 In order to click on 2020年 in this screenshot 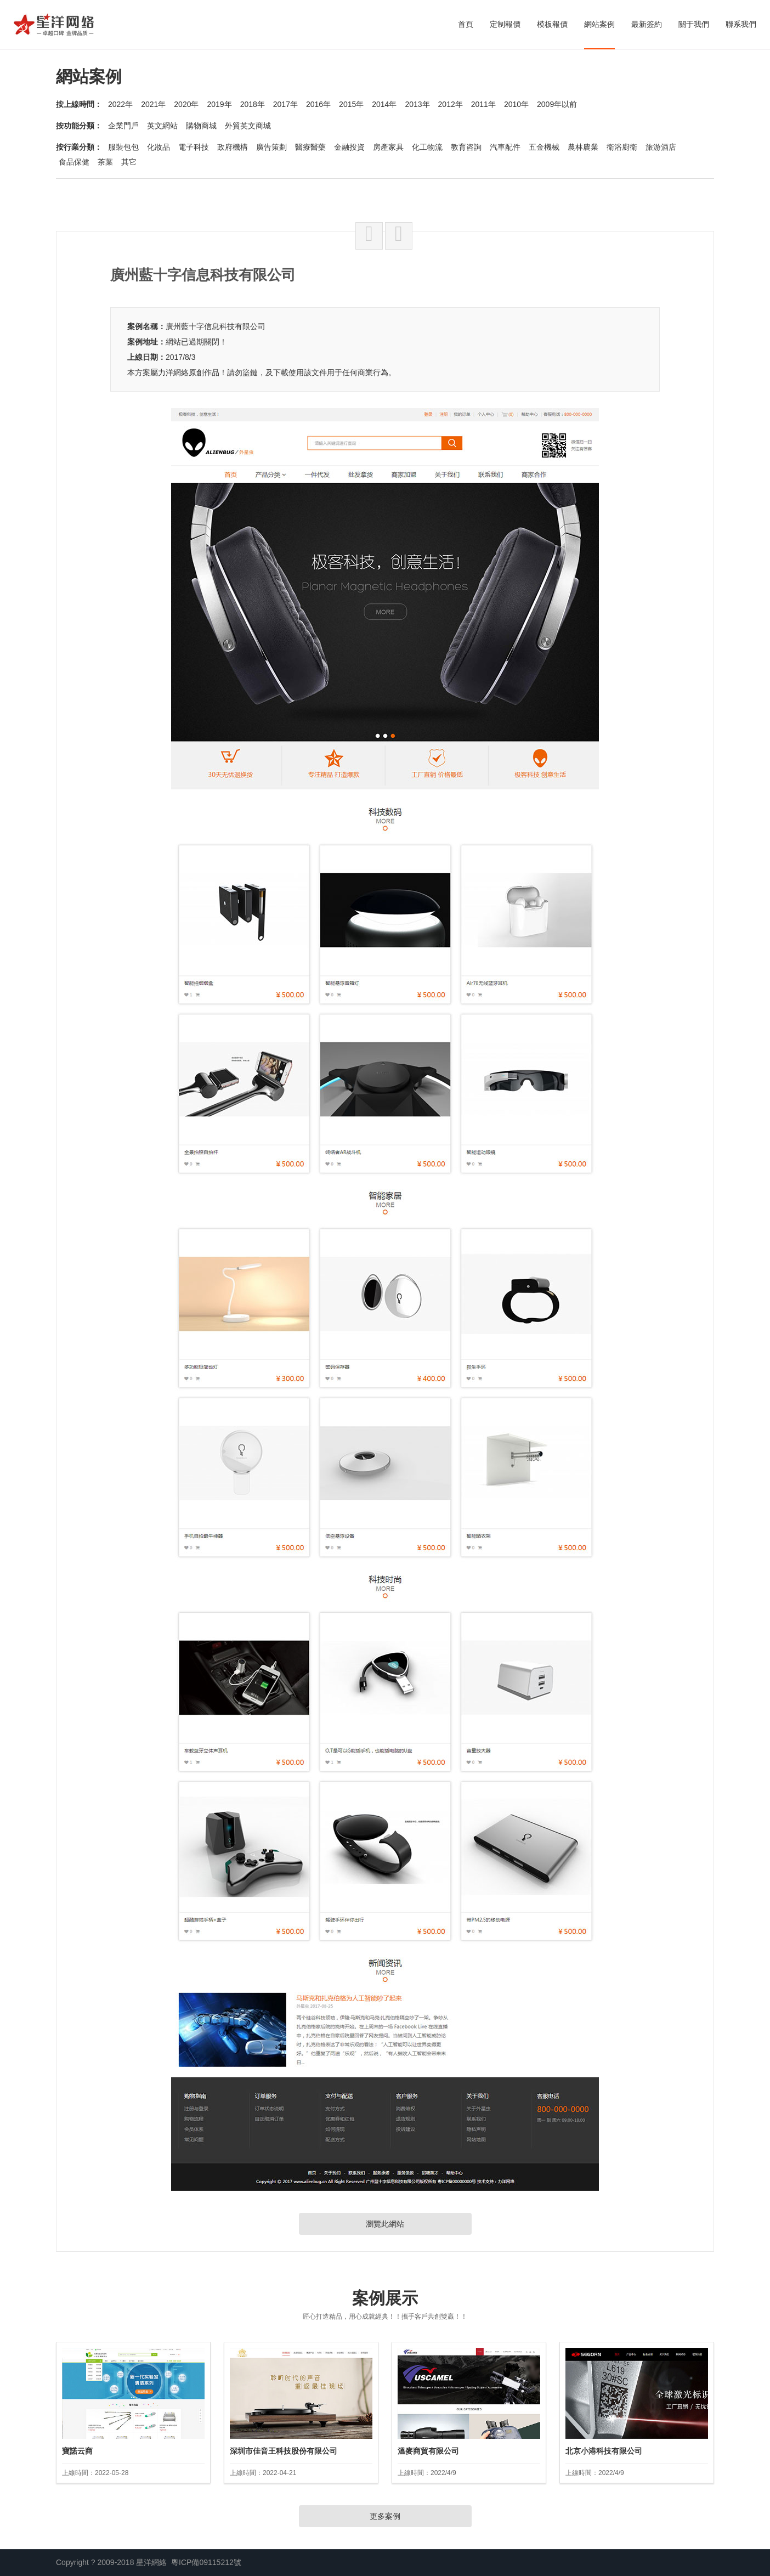, I will do `click(186, 104)`.